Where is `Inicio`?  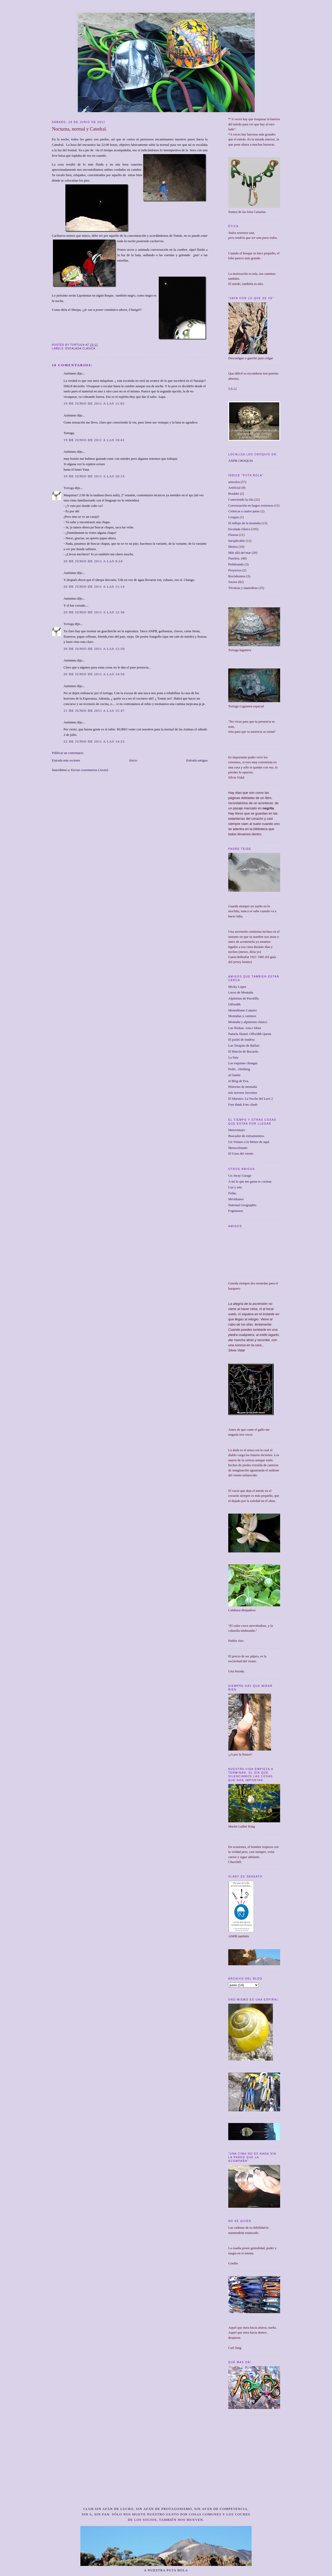 Inicio is located at coordinates (133, 760).